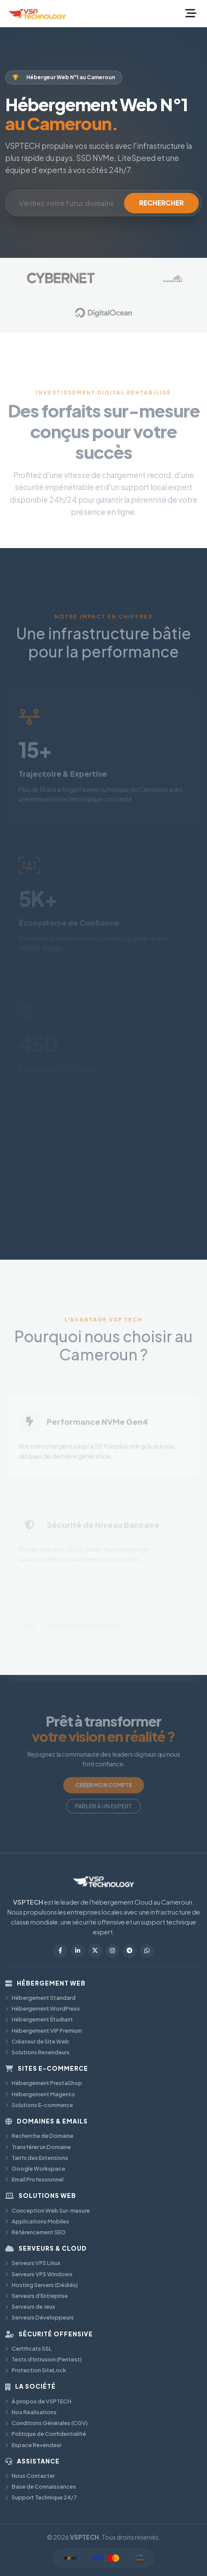 The width and height of the screenshot is (207, 2576). Describe the element at coordinates (39, 2019) in the screenshot. I see `Hébergement Étudiant` at that location.